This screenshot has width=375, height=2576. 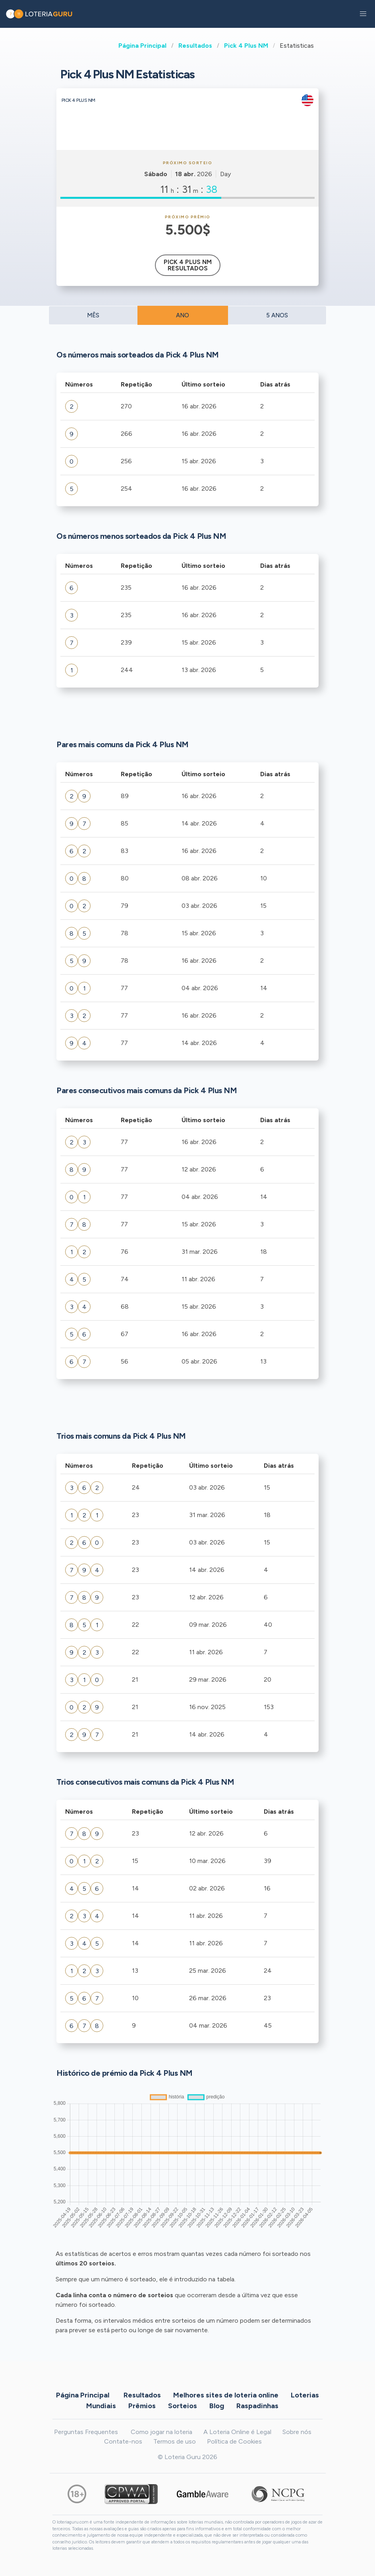 I want to click on Resultados, so click(x=195, y=45).